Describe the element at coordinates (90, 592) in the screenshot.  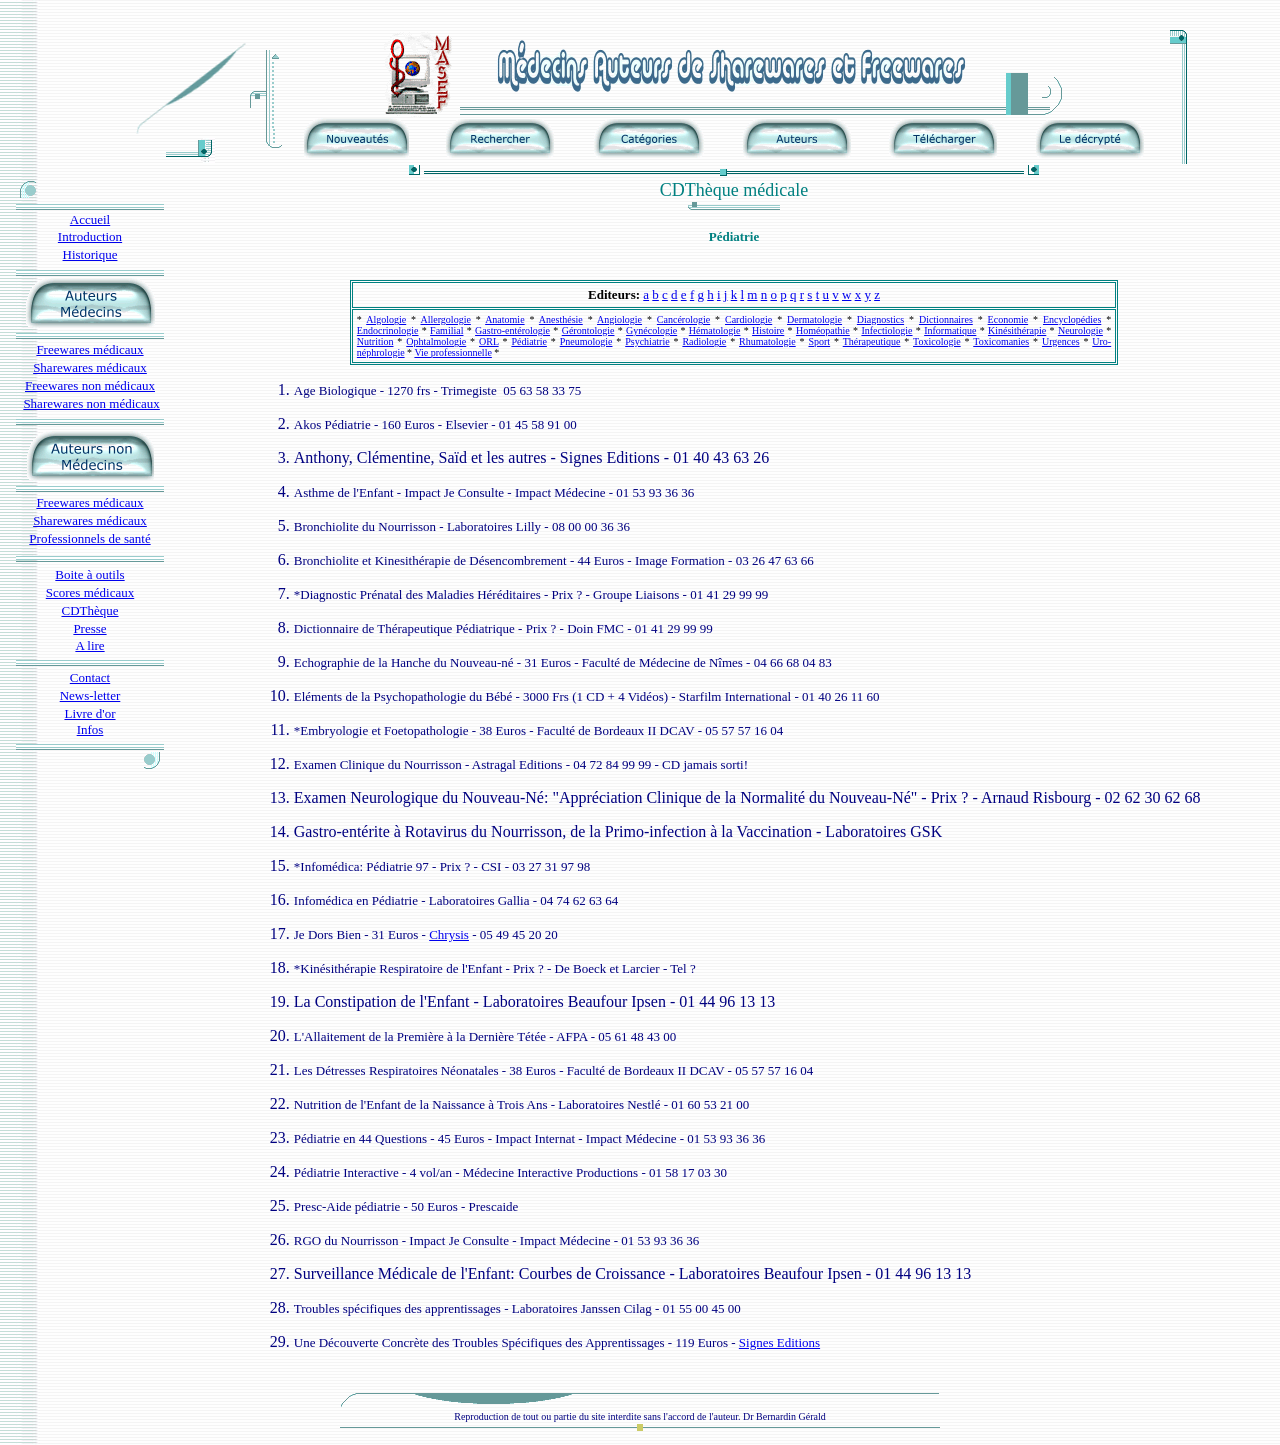
I see `Scores médicaux` at that location.